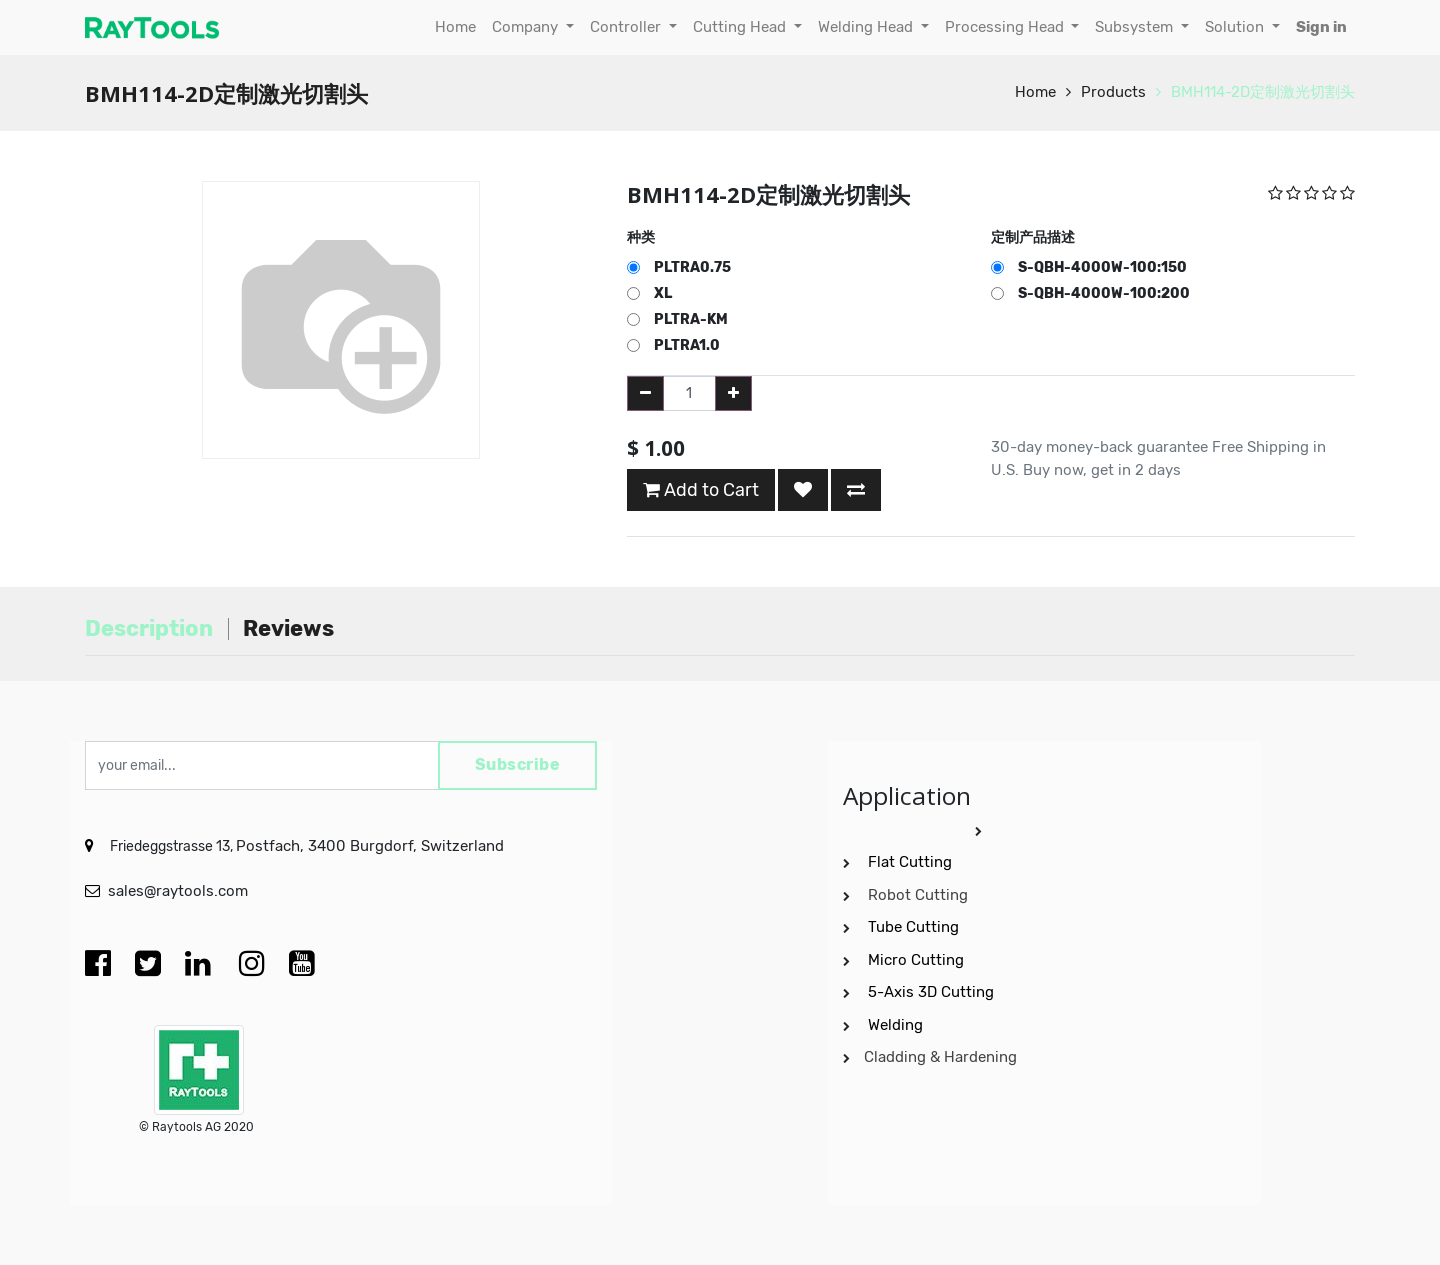  I want to click on [Add one], so click(733, 393).